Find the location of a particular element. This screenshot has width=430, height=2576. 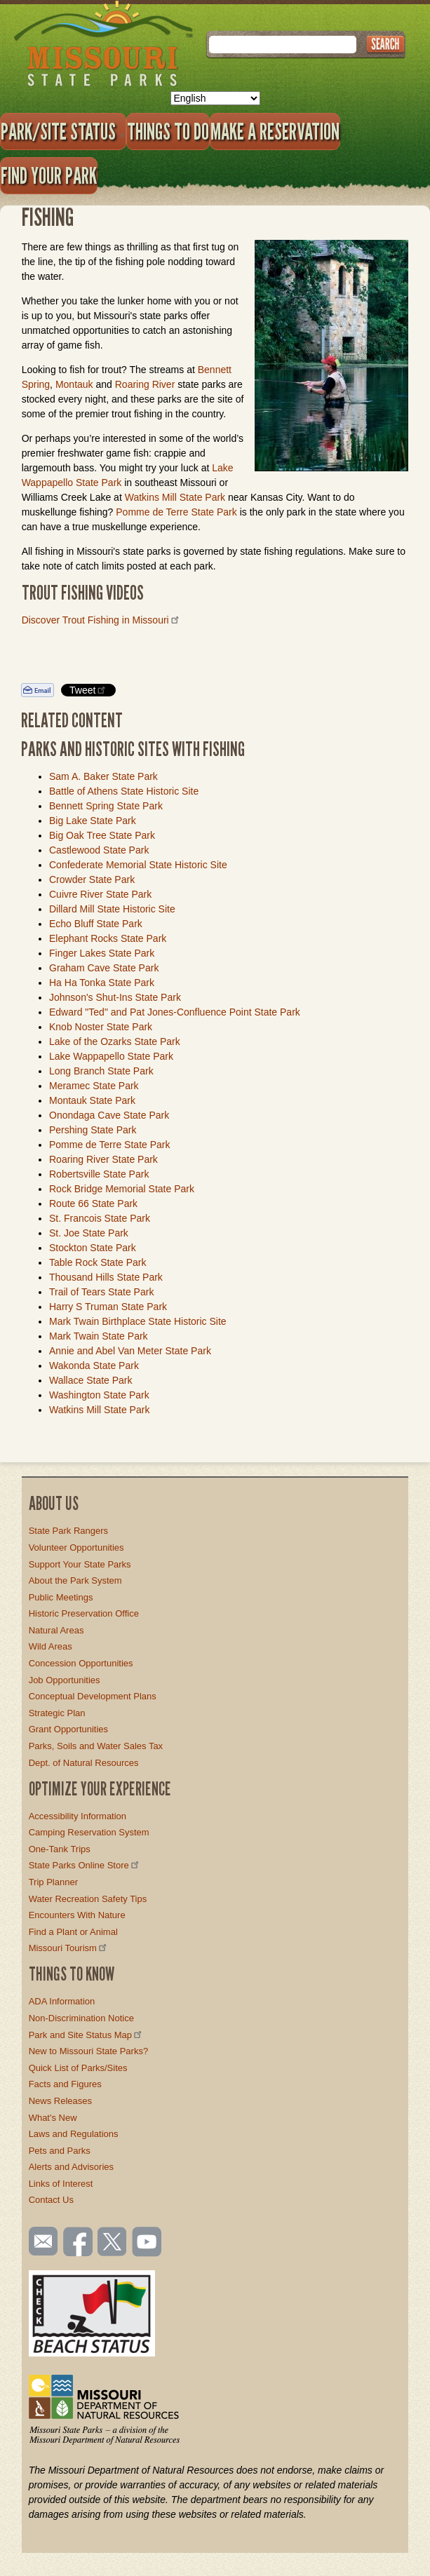

Laws and Regulations is located at coordinates (74, 2134).